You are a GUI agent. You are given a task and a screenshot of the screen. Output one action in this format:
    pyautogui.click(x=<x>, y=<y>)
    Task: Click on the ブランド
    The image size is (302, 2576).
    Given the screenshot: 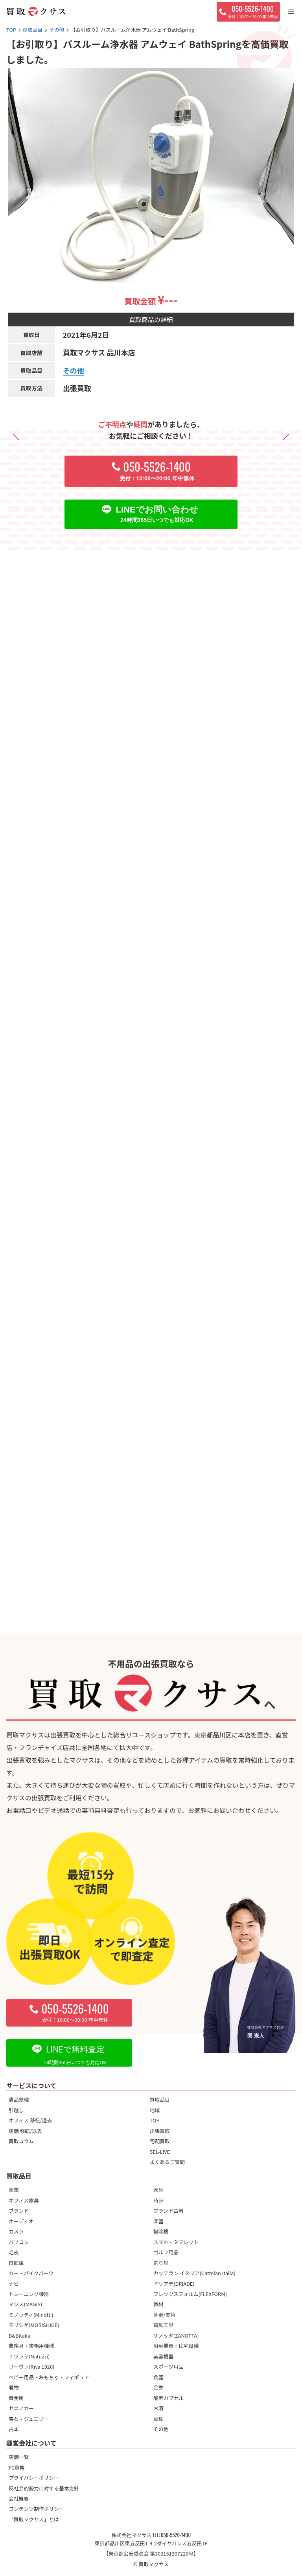 What is the action you would take?
    pyautogui.click(x=19, y=2210)
    